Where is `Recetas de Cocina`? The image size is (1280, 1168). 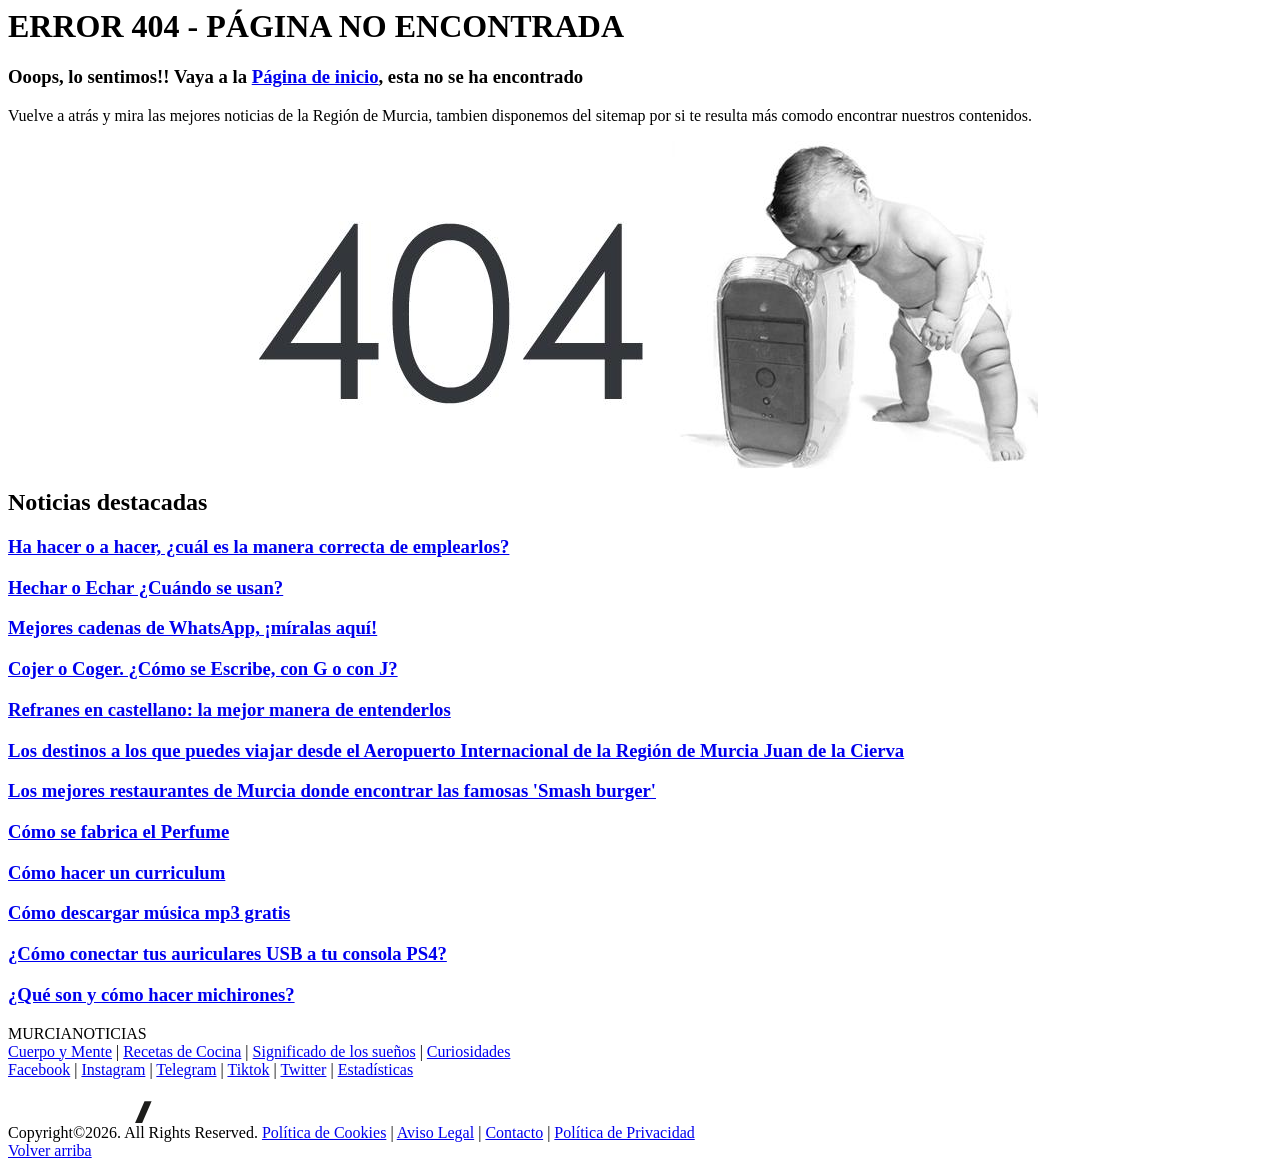
Recetas de Cocina is located at coordinates (182, 1051).